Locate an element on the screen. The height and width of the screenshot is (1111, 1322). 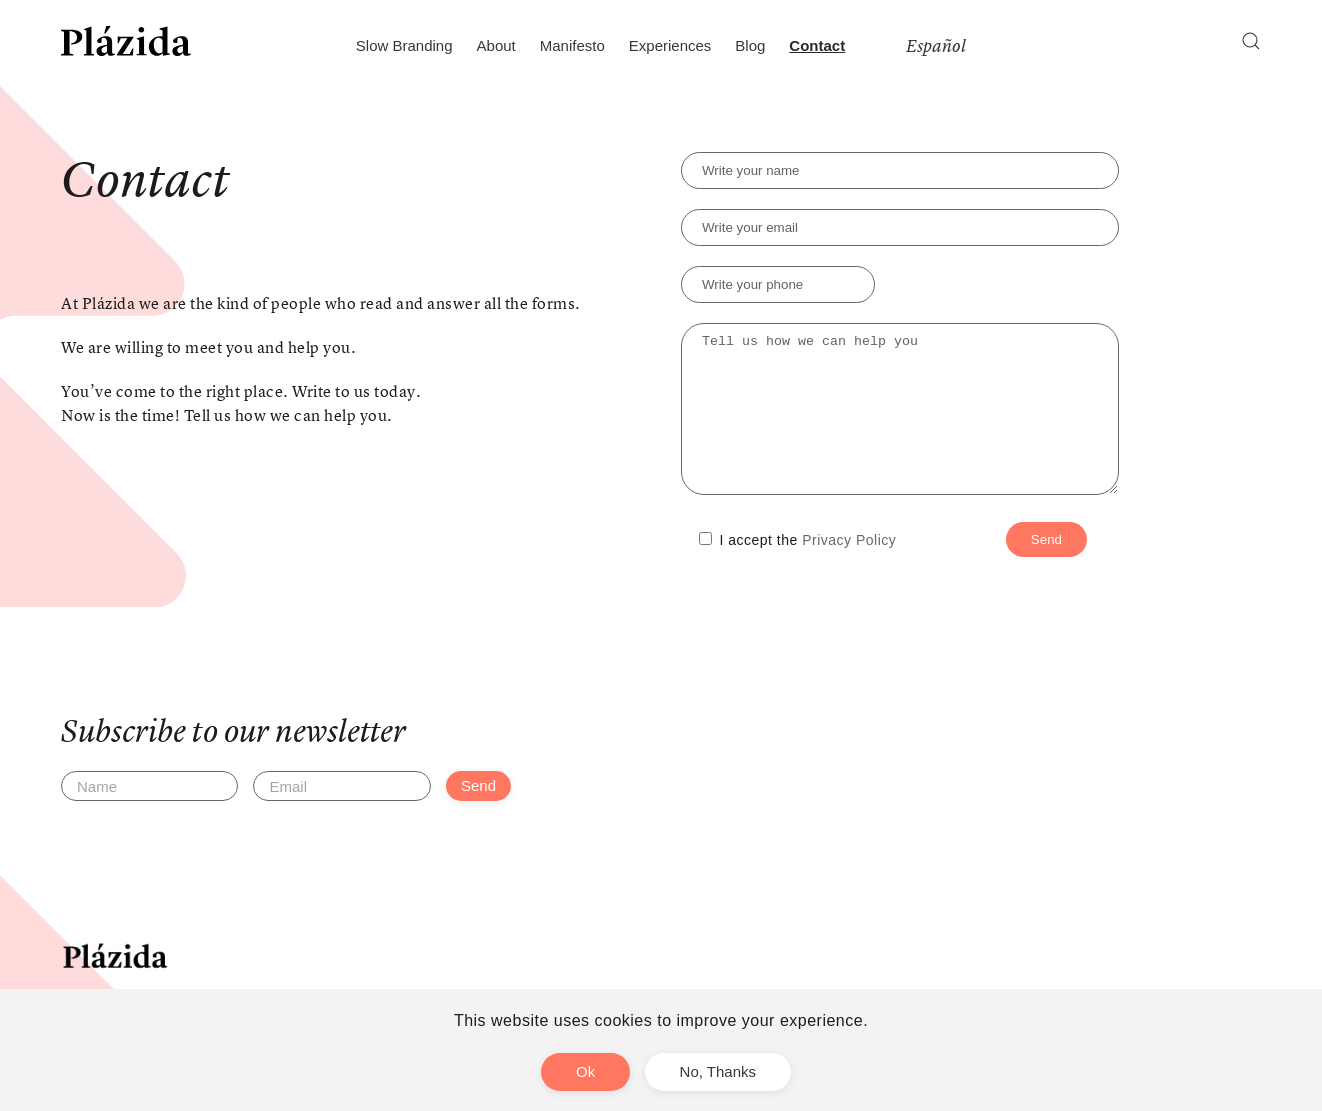
Privacy Policy is located at coordinates (849, 570).